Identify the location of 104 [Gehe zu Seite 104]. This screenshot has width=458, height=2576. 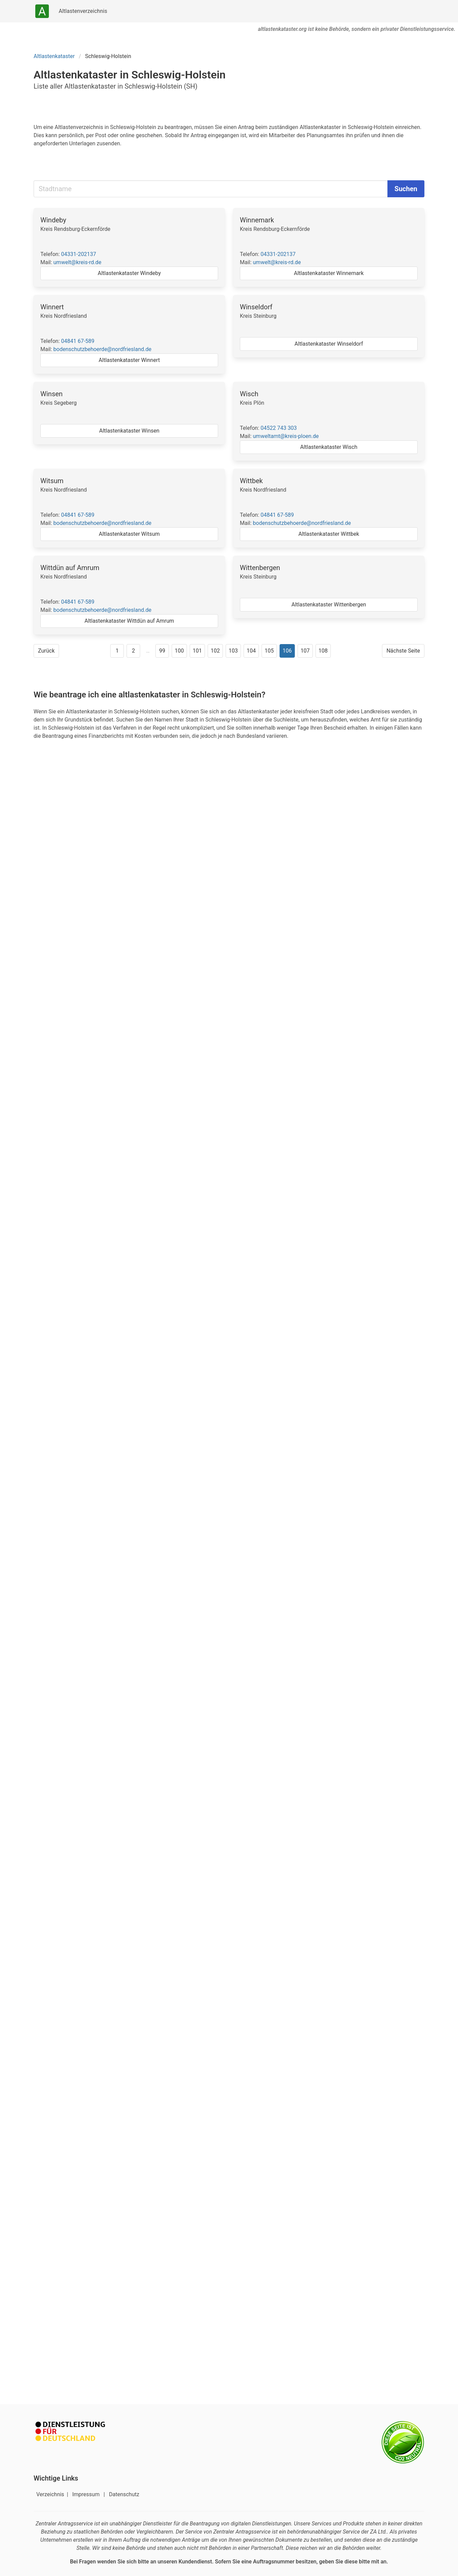
(251, 650).